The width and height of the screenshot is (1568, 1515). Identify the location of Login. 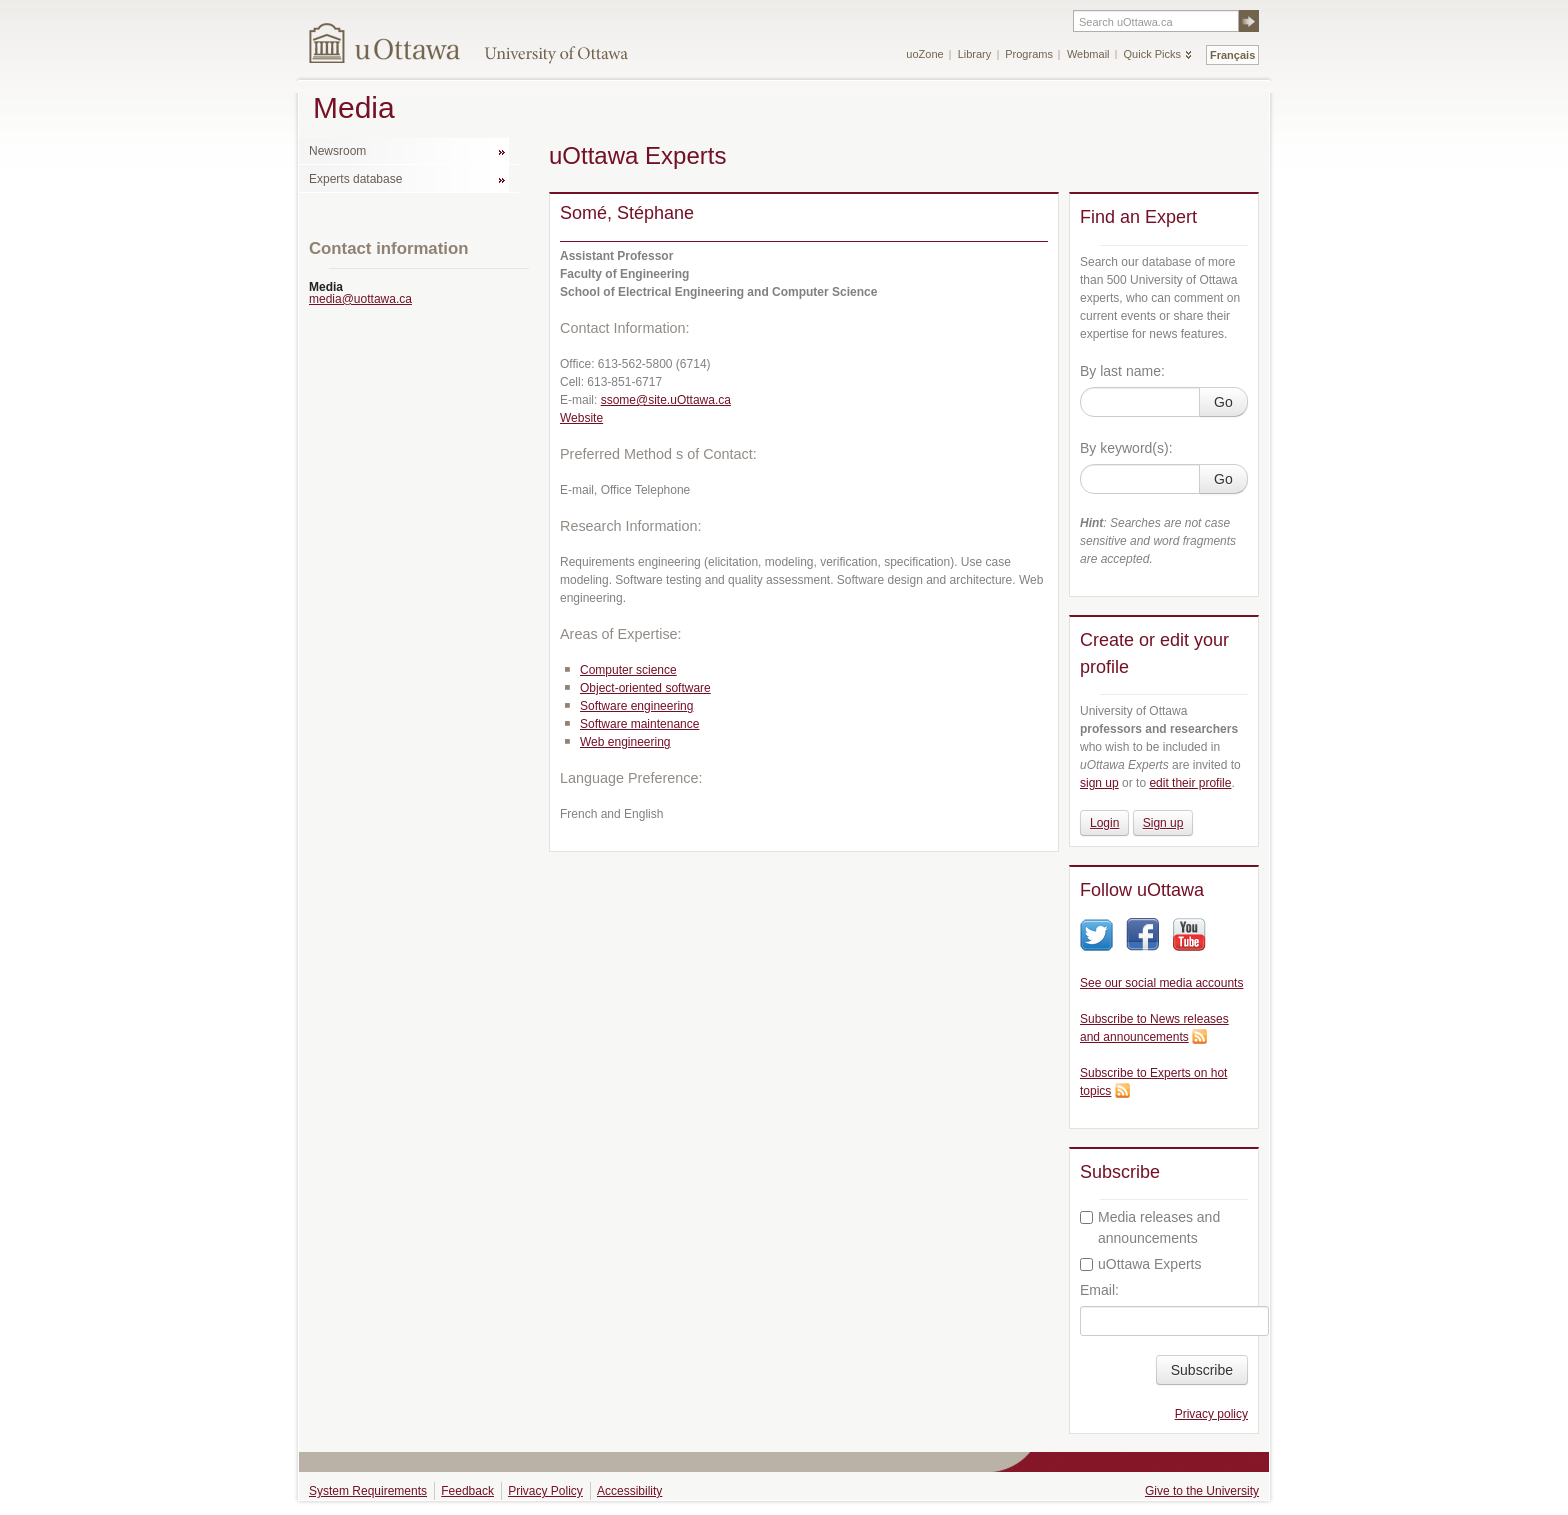
(1104, 823).